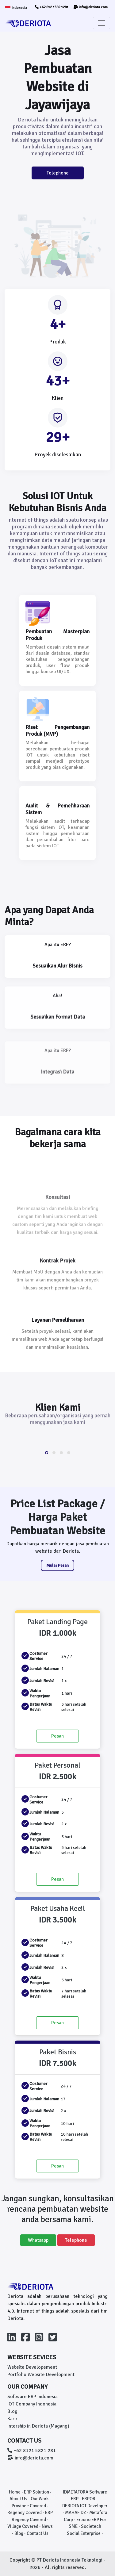  Describe the element at coordinates (51, 7) in the screenshot. I see `+62 812 1582 1281` at that location.